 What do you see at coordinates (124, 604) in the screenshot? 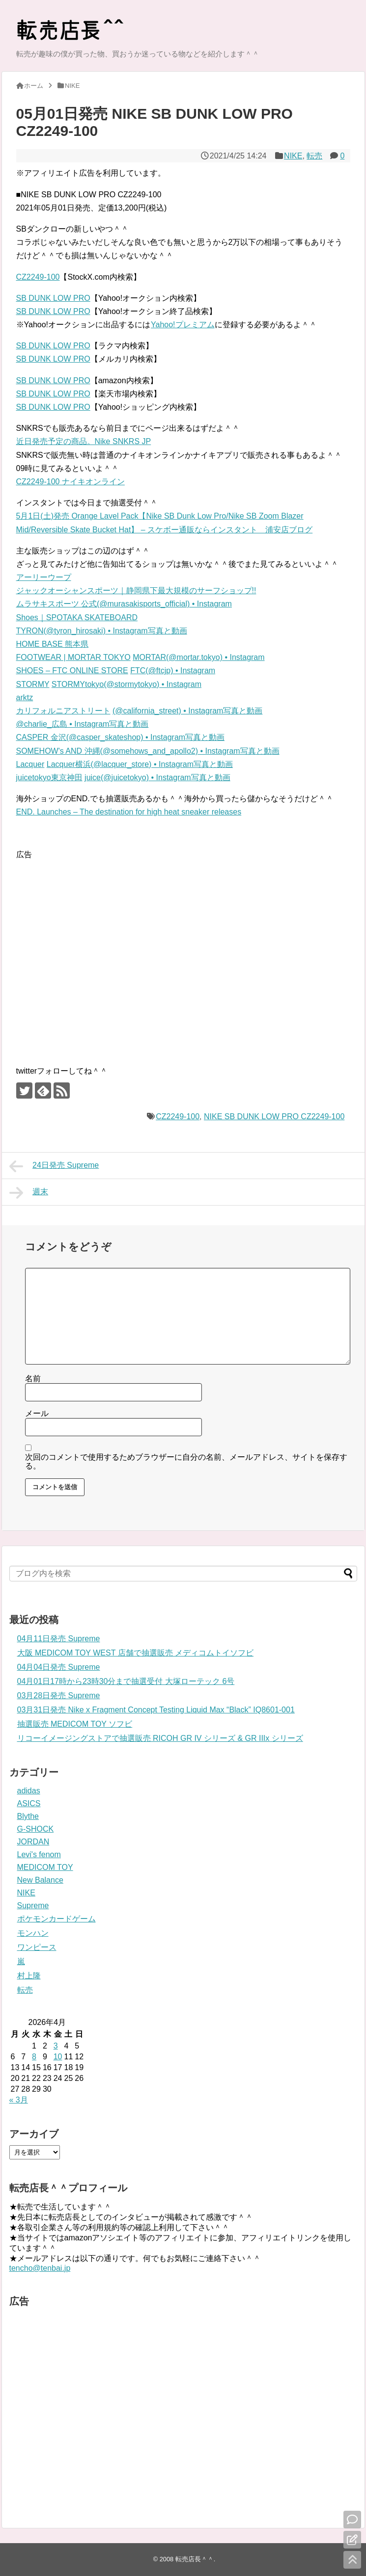
I see `ムラサキスポーツ 公式(@murasakisports_official) • Instagram` at bounding box center [124, 604].